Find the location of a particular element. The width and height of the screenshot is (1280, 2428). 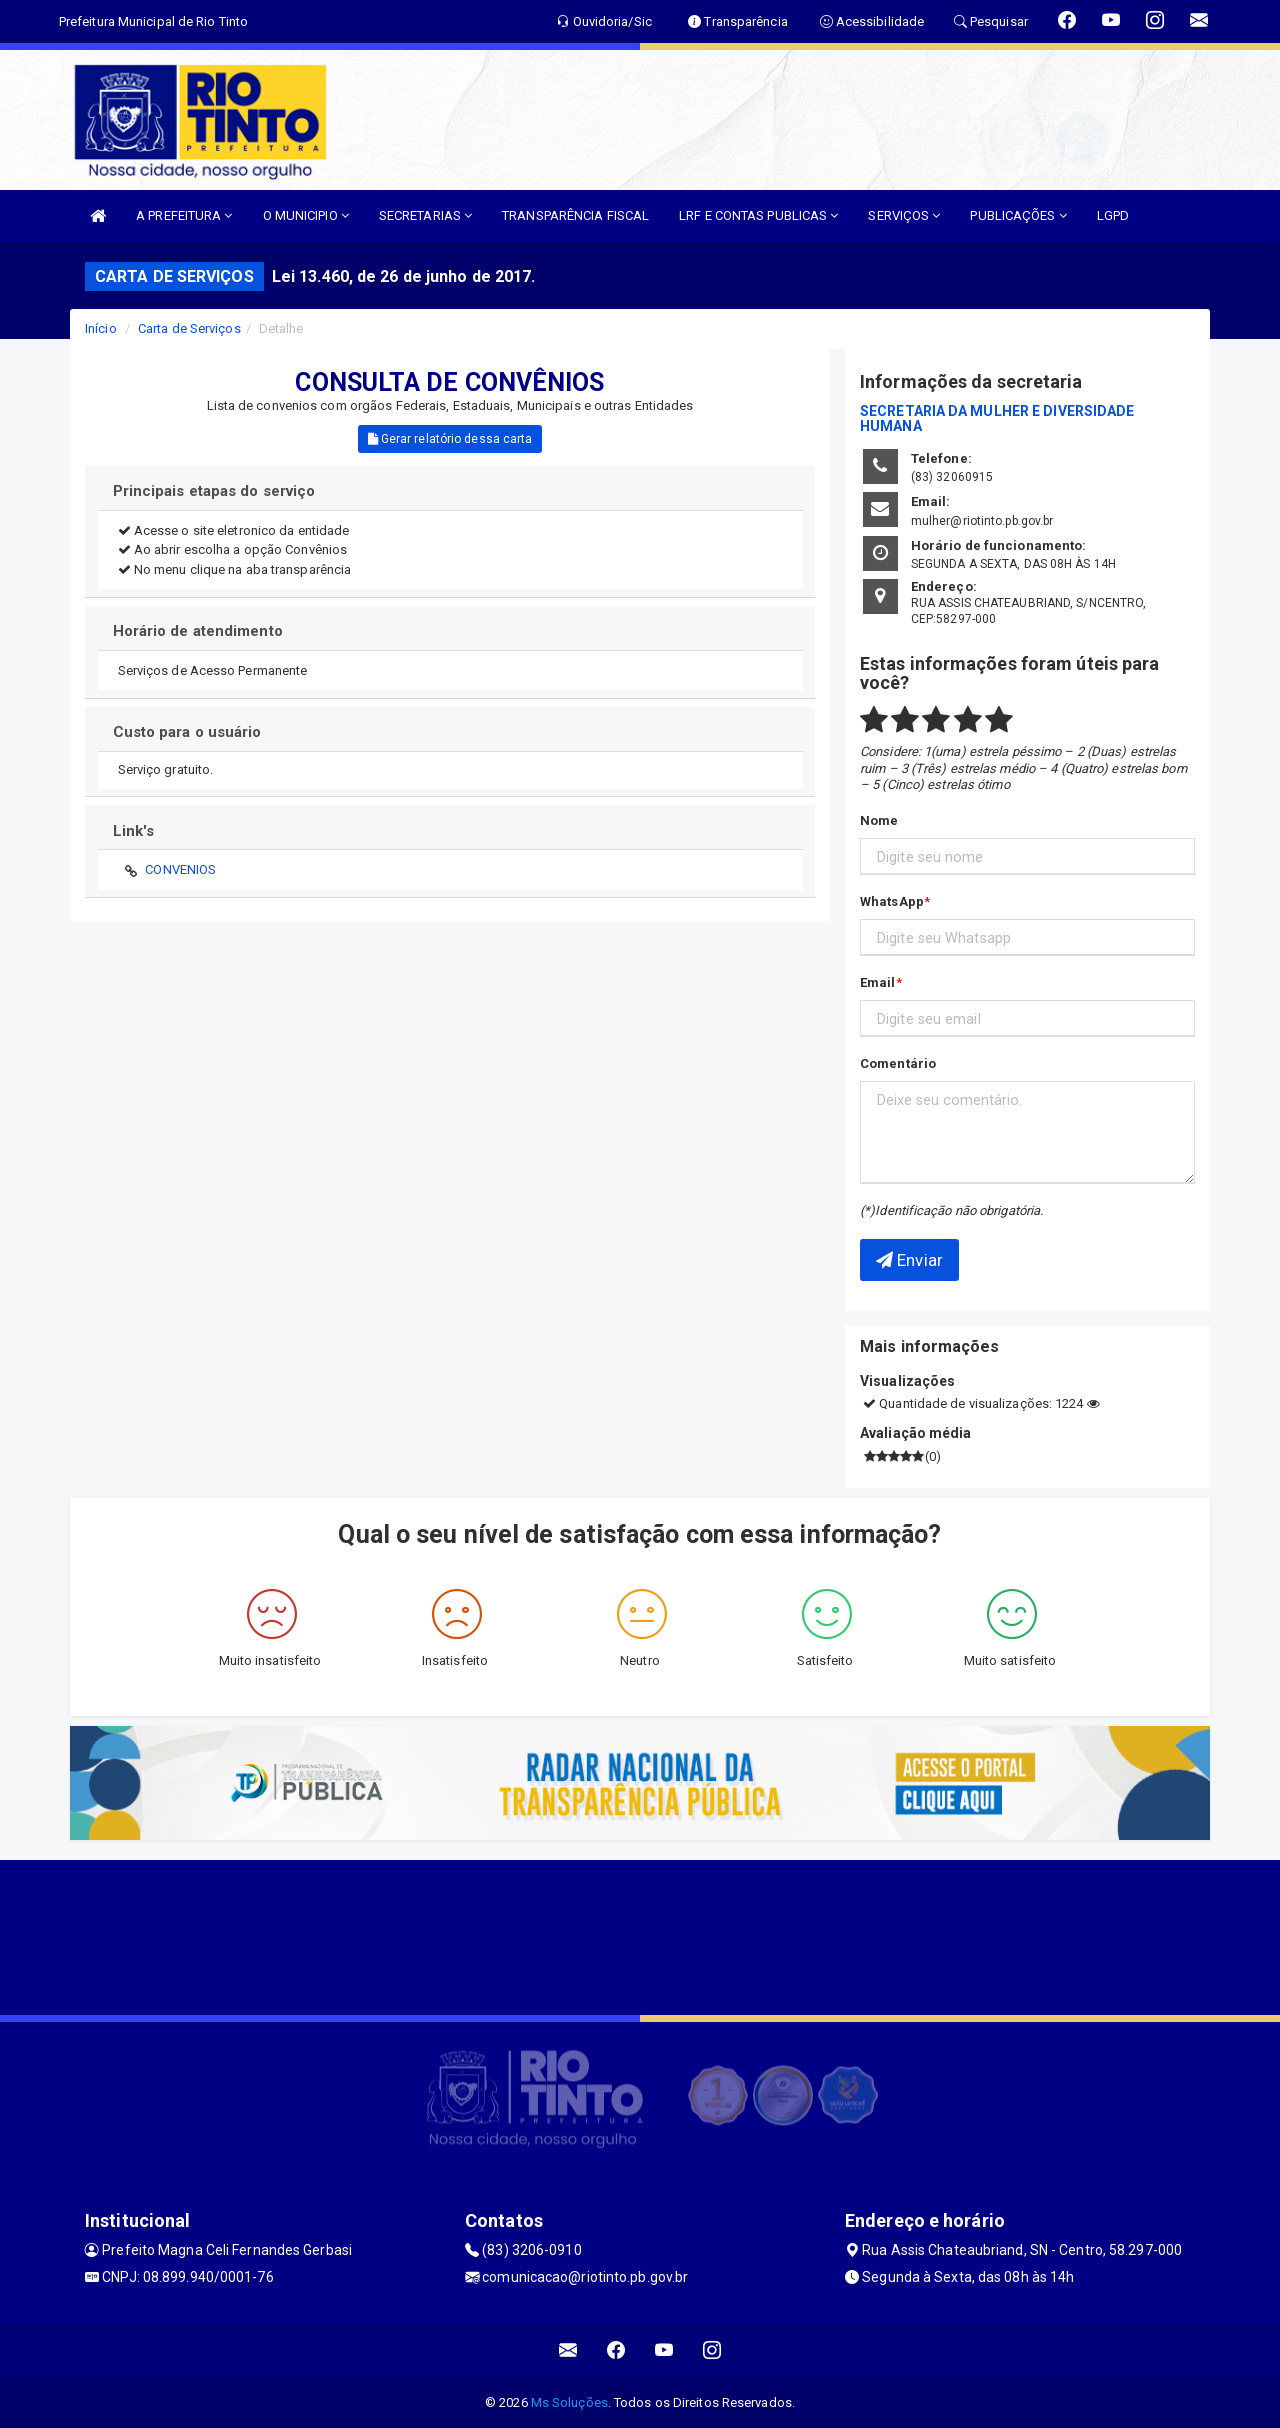

WhatsApp is located at coordinates (892, 901).